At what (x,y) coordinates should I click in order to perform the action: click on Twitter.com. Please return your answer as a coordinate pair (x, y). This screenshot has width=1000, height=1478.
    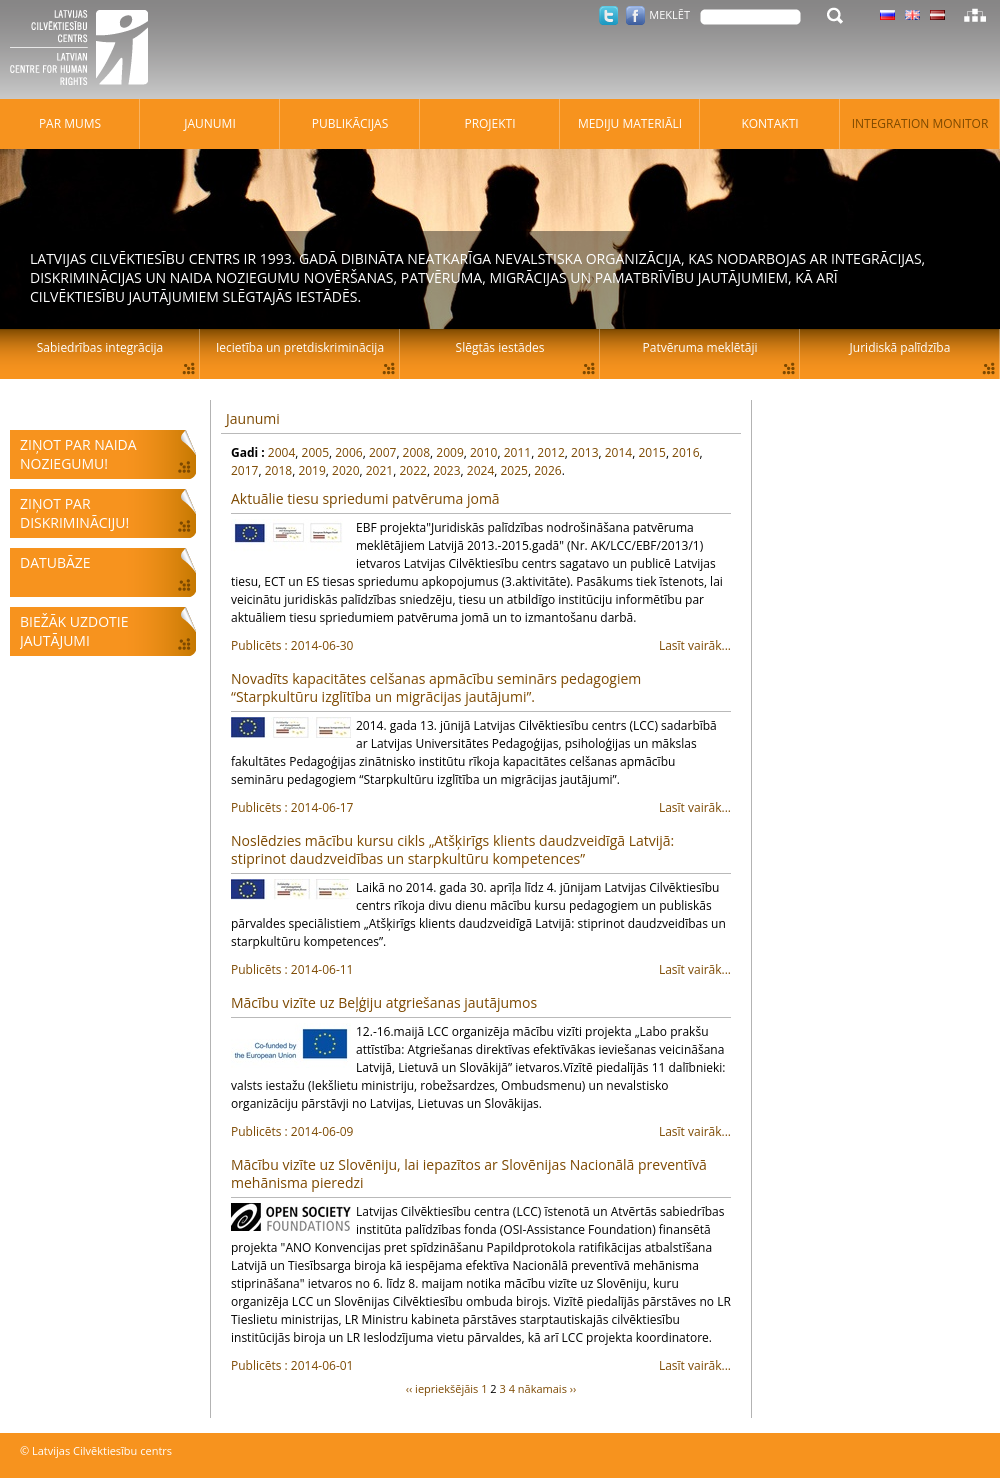
    Looking at the image, I should click on (608, 15).